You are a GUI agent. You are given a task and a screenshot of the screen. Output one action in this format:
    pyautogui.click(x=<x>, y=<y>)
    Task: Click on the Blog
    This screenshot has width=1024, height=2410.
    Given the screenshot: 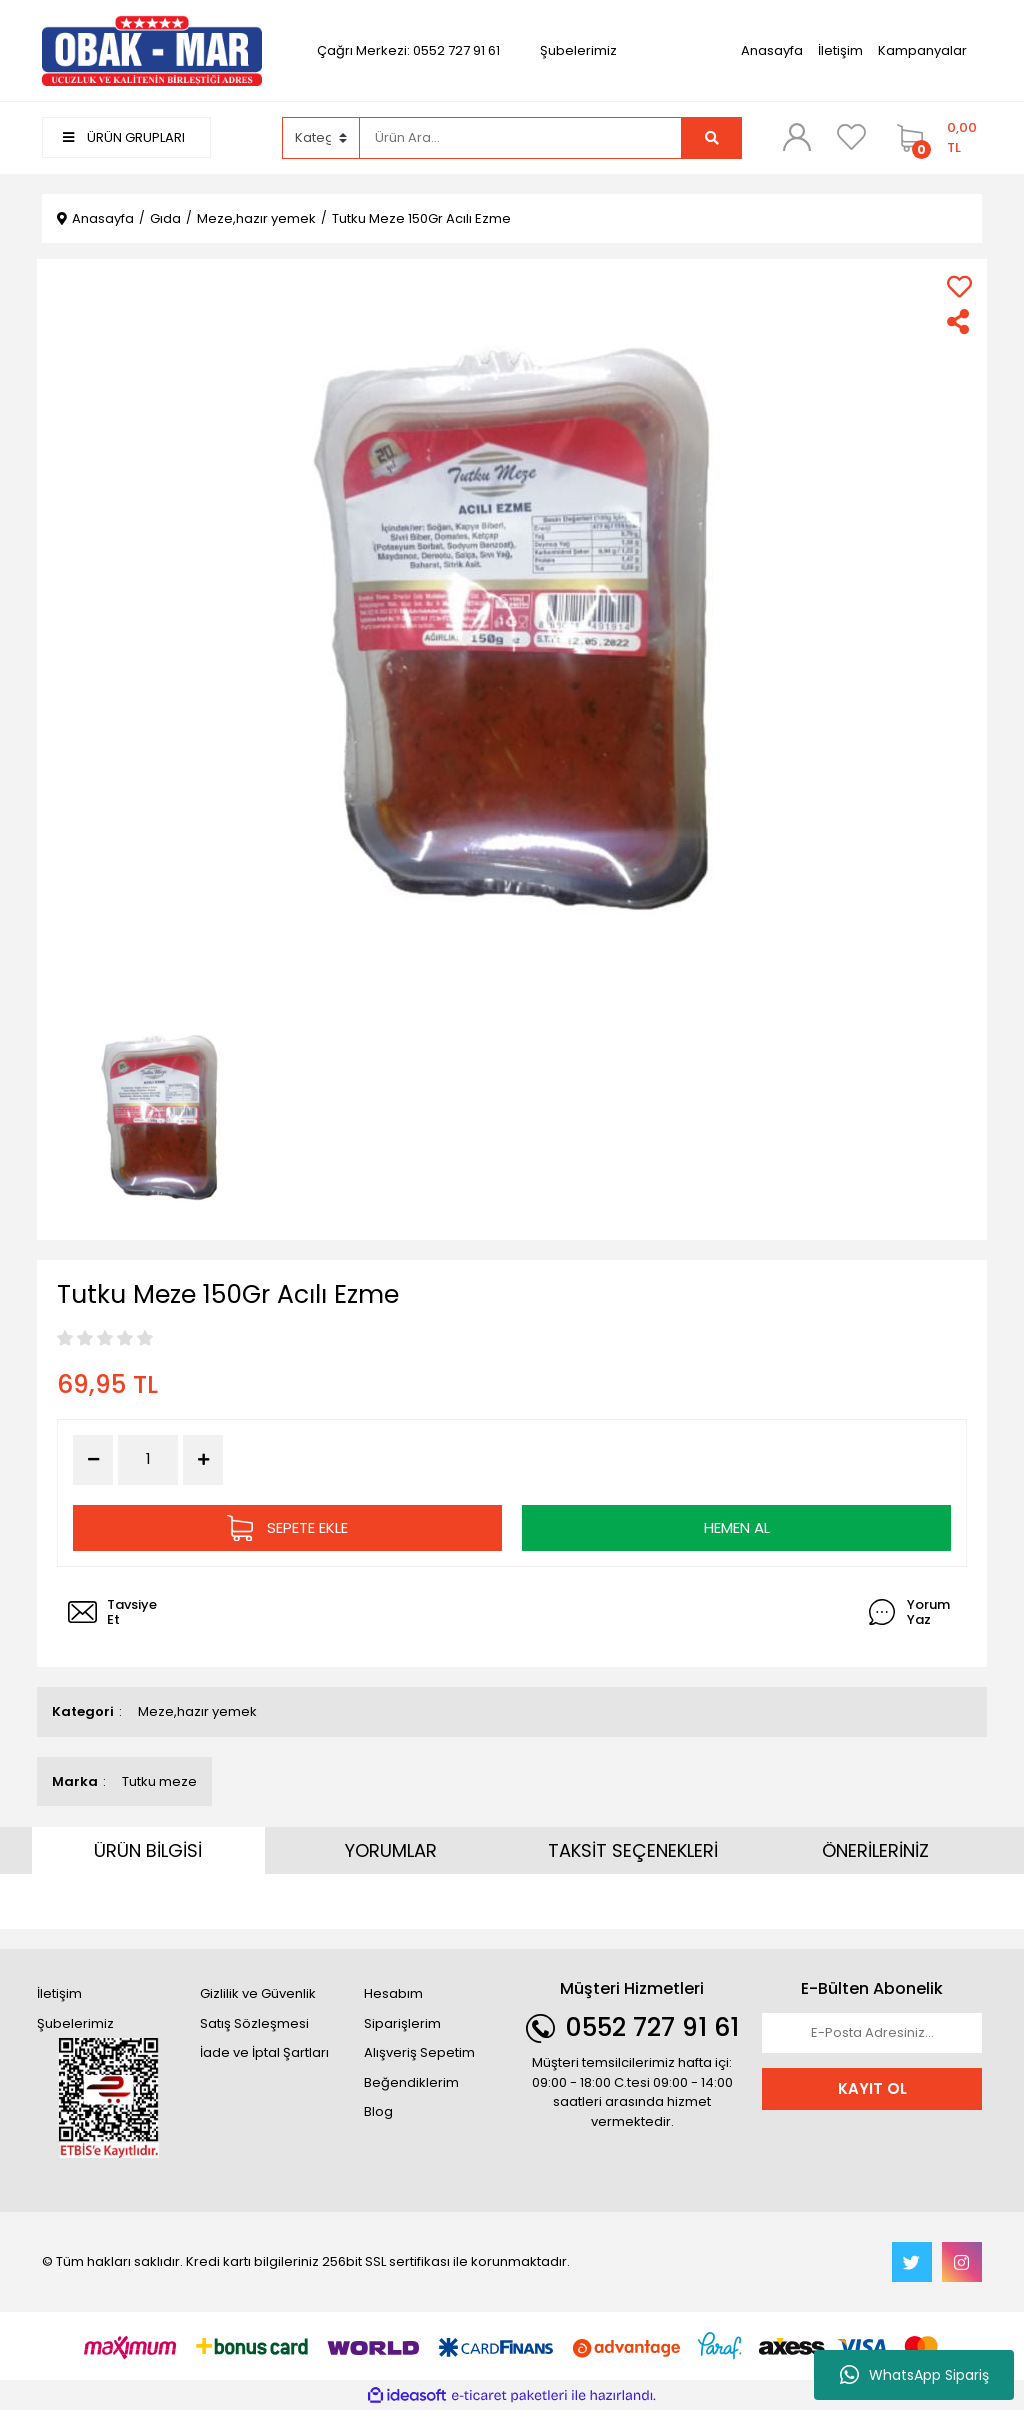 What is the action you would take?
    pyautogui.click(x=378, y=2111)
    